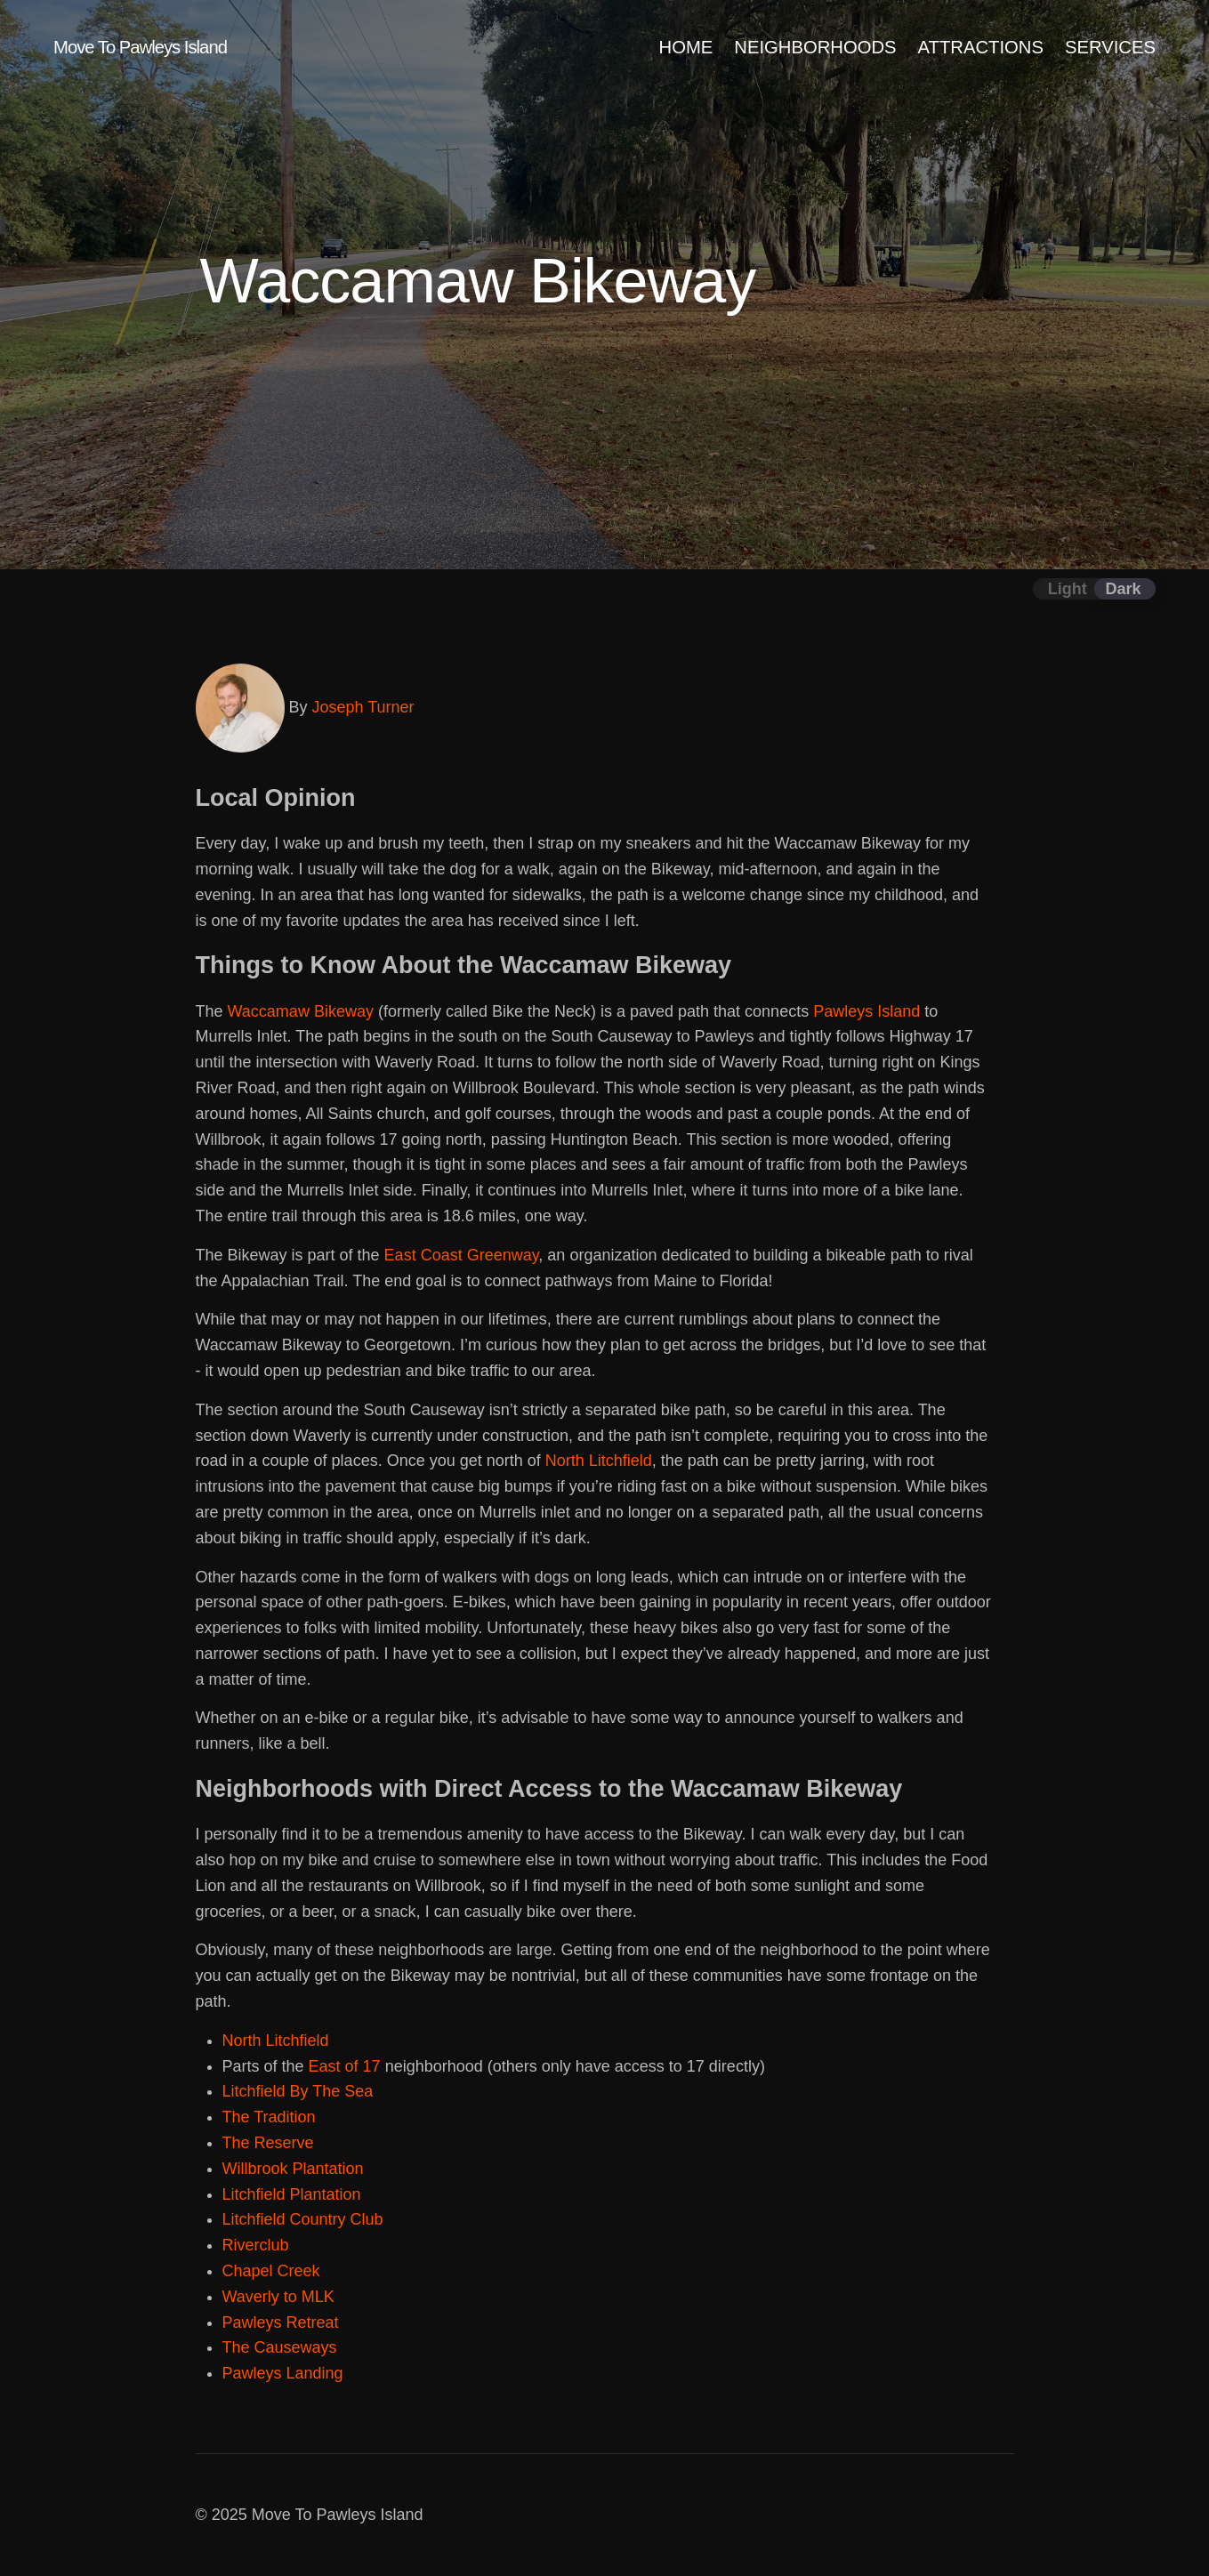  I want to click on SERVICES, so click(1110, 47).